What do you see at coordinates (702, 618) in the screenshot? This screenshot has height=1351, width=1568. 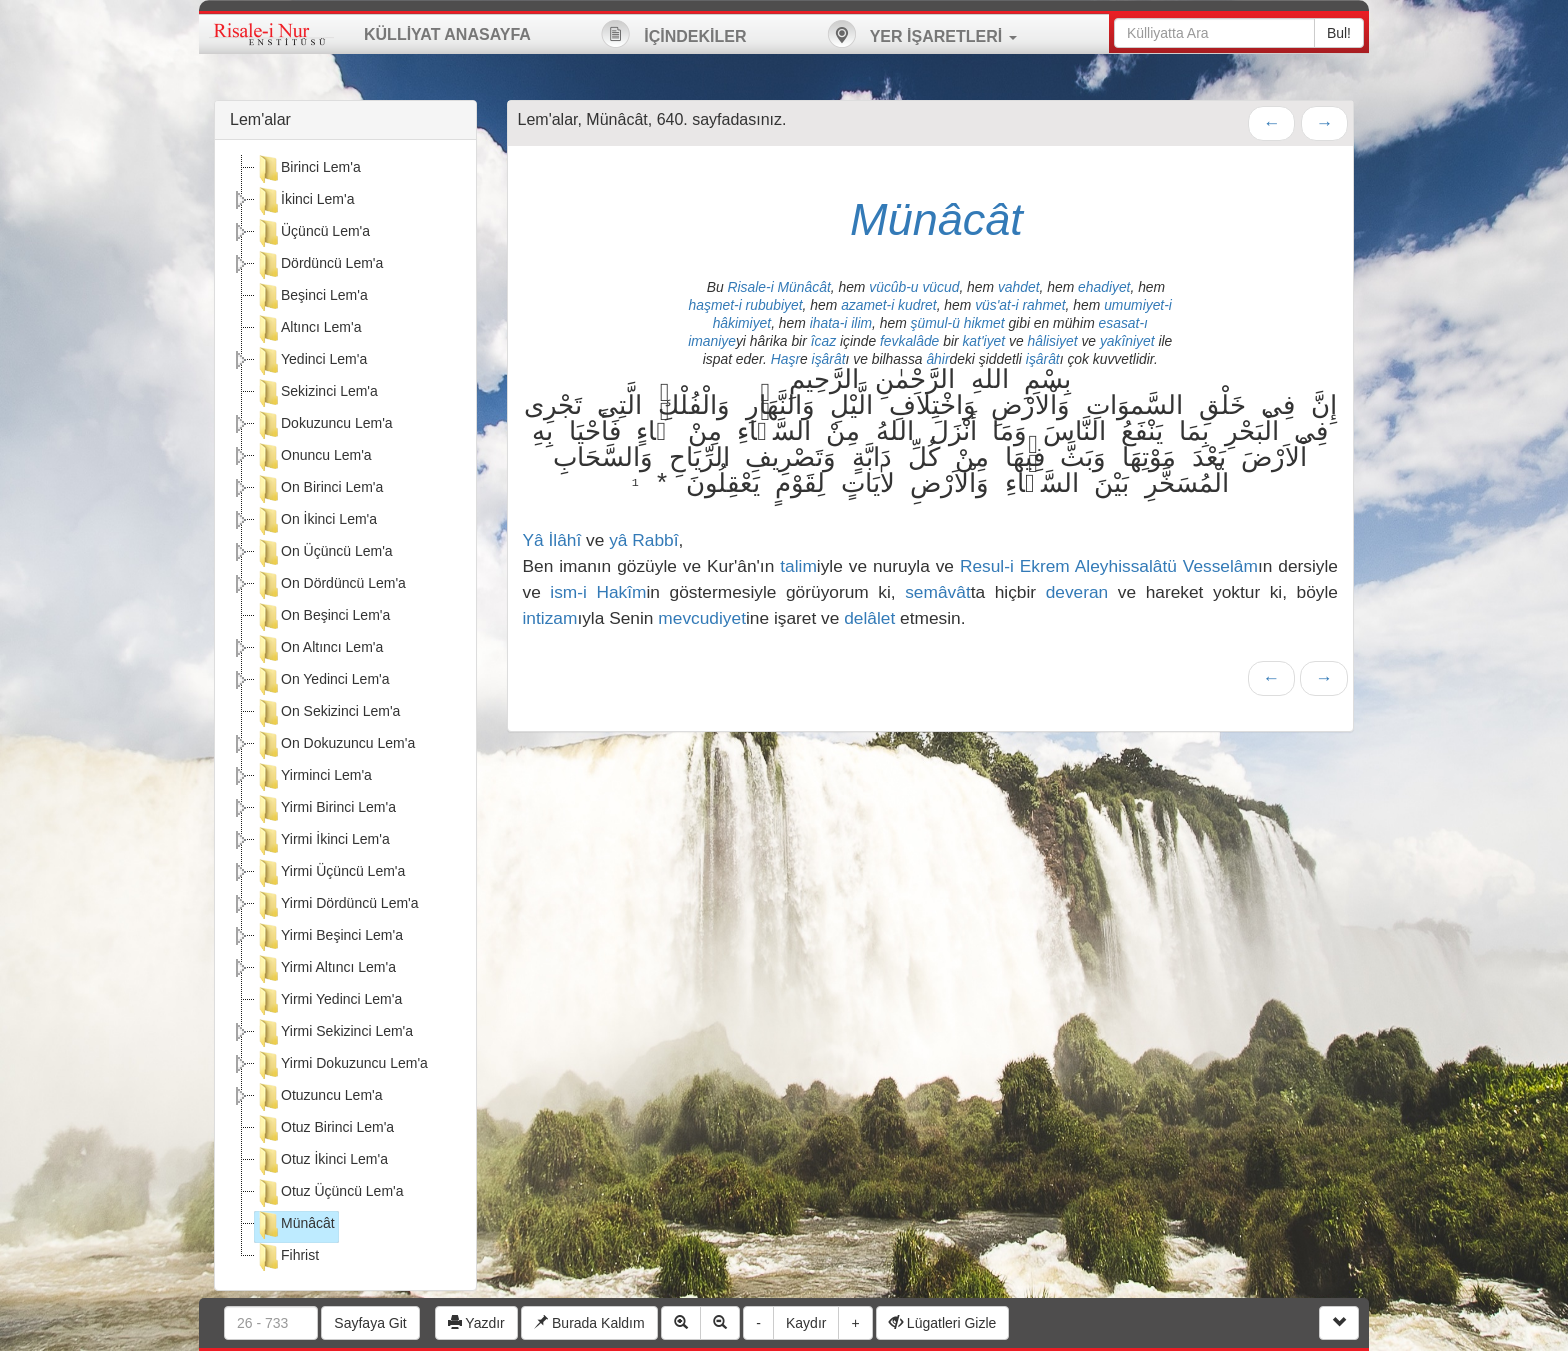 I see `mevcudiyet` at bounding box center [702, 618].